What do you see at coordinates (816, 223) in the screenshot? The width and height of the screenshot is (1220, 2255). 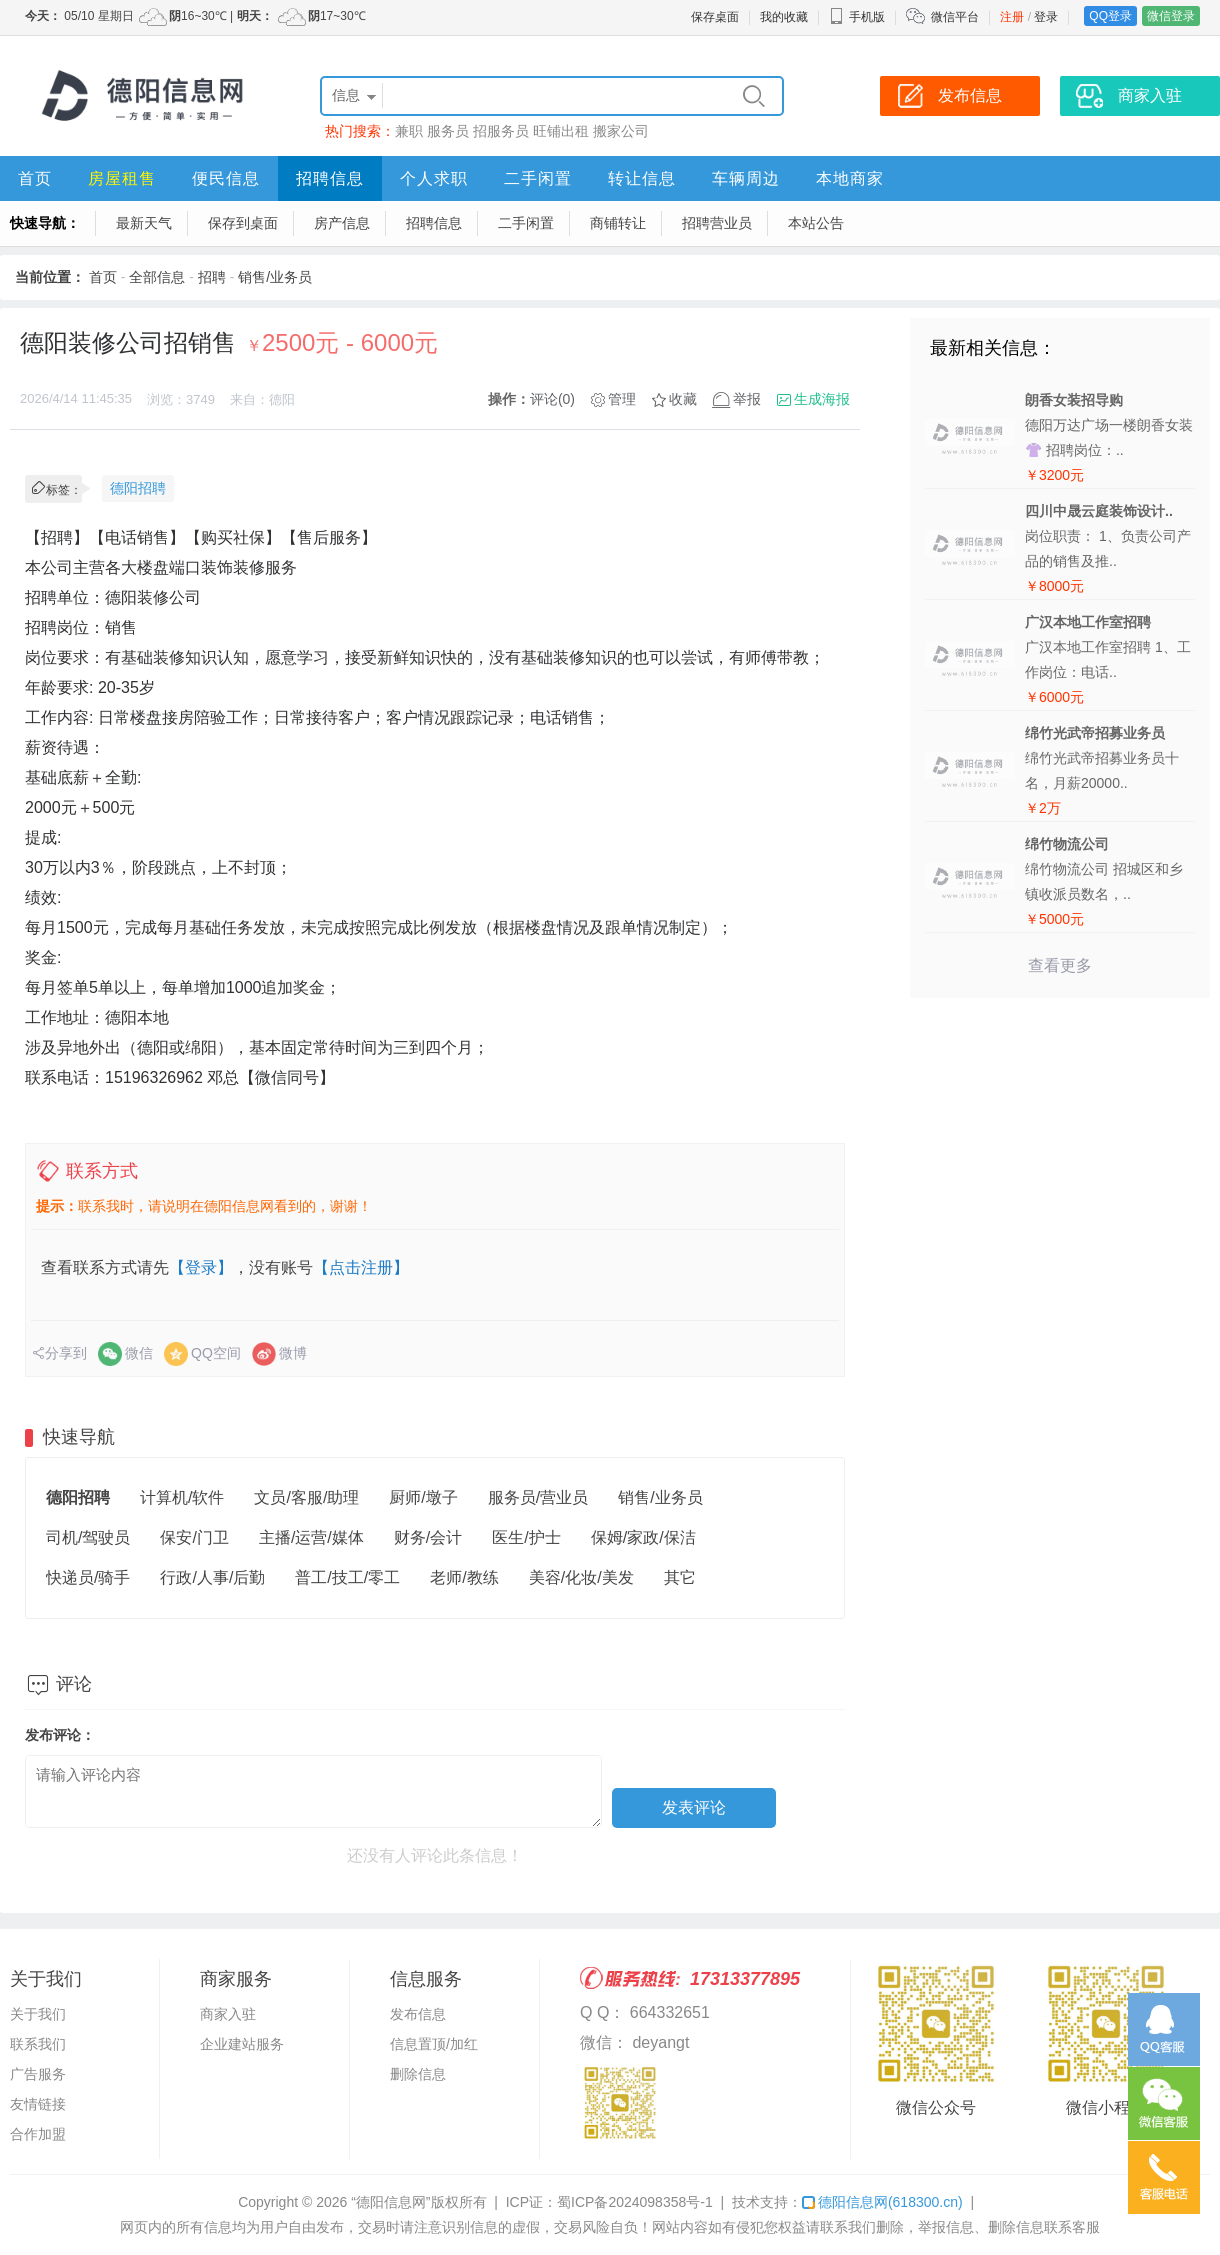 I see `本站公告` at bounding box center [816, 223].